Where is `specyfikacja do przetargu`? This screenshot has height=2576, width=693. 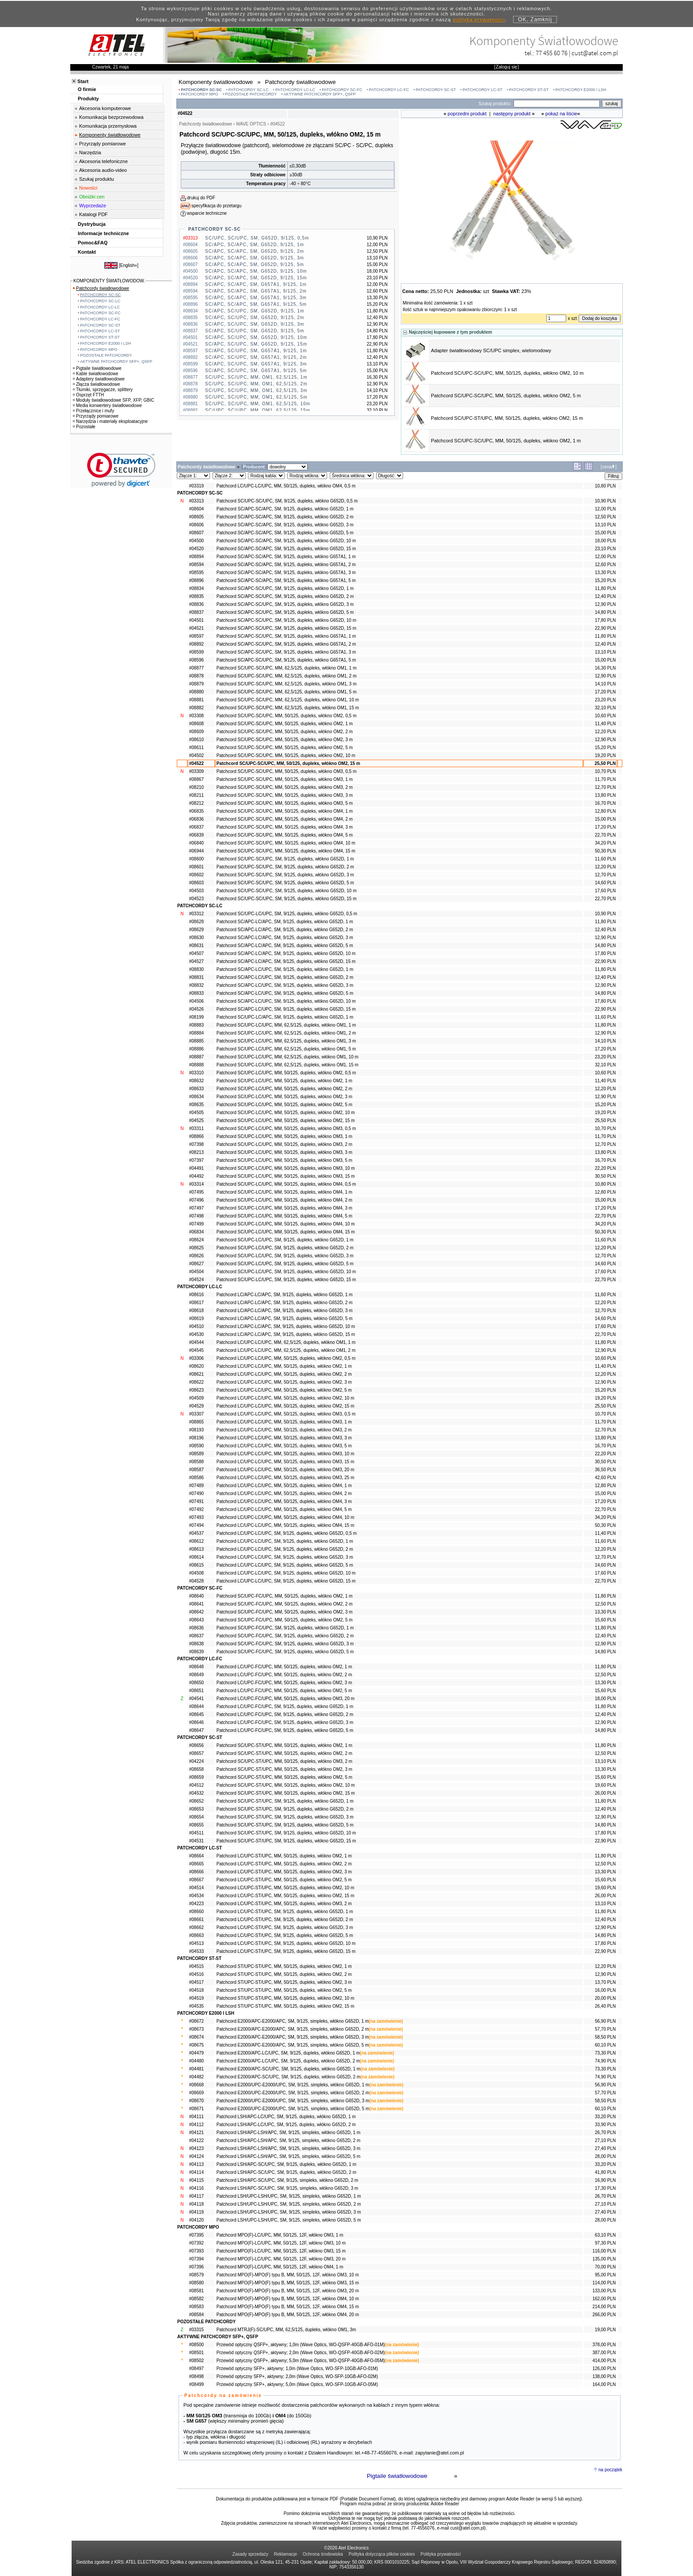 specyfikacja do przetargu is located at coordinates (216, 205).